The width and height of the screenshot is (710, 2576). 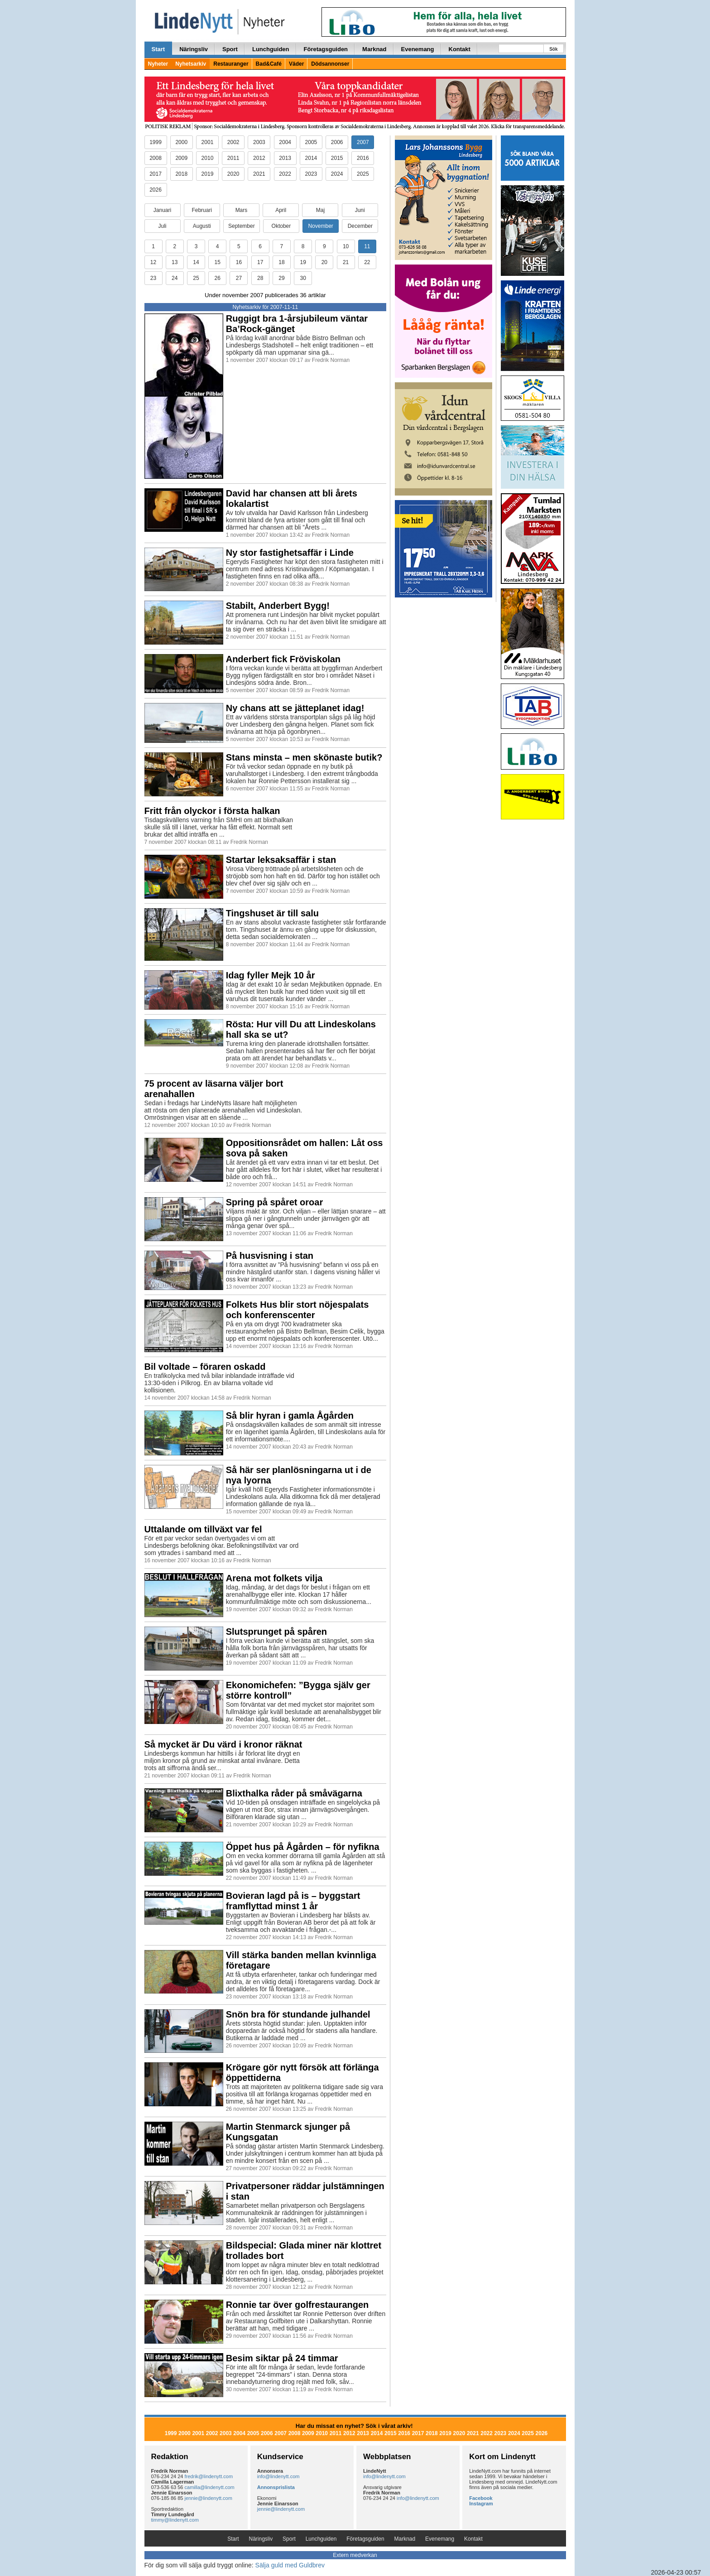 What do you see at coordinates (272, 913) in the screenshot?
I see `Tingshuset är till salu` at bounding box center [272, 913].